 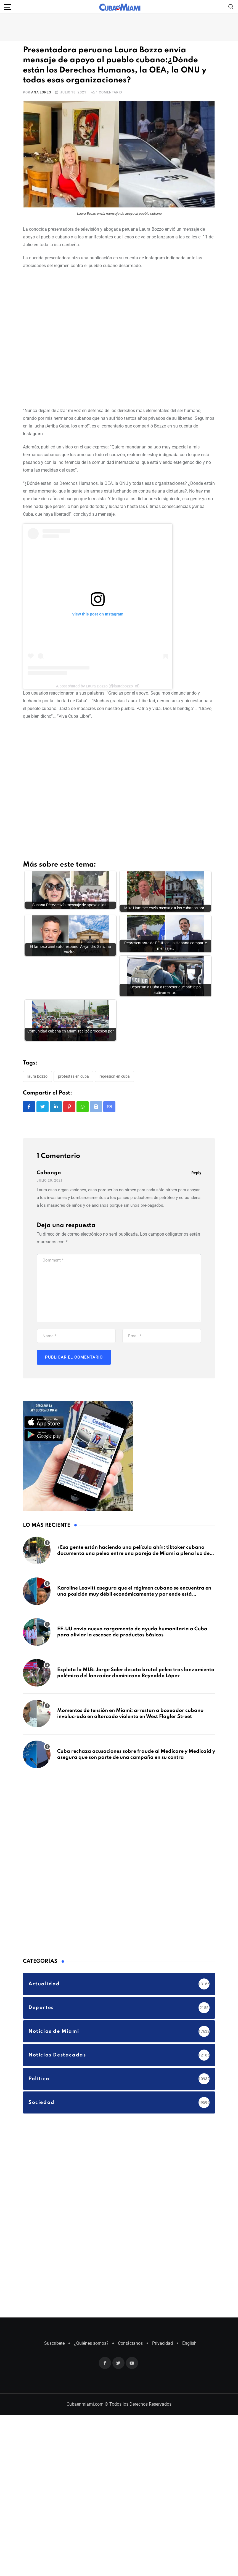 I want to click on Ana Lopes, so click(x=41, y=92).